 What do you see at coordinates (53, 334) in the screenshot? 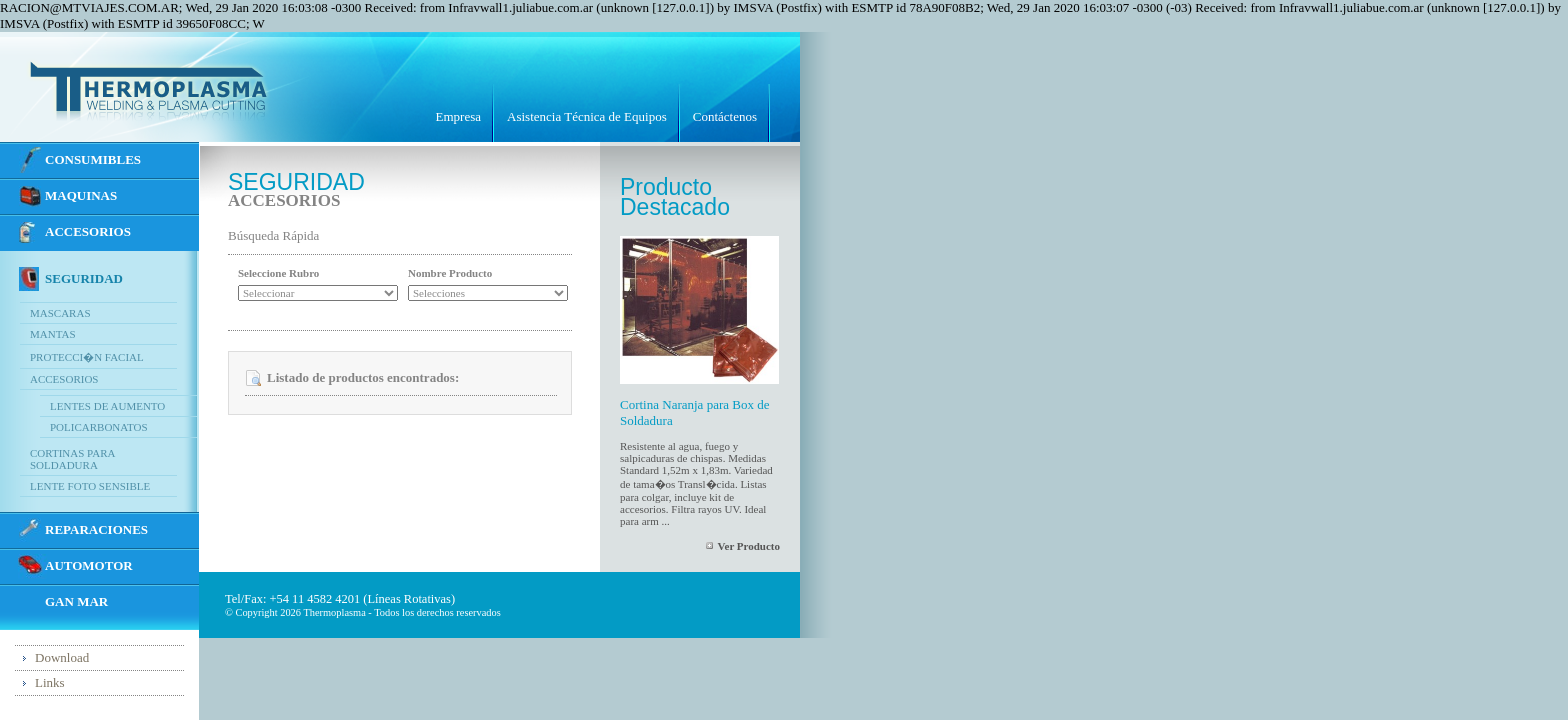
I see `Mantas` at bounding box center [53, 334].